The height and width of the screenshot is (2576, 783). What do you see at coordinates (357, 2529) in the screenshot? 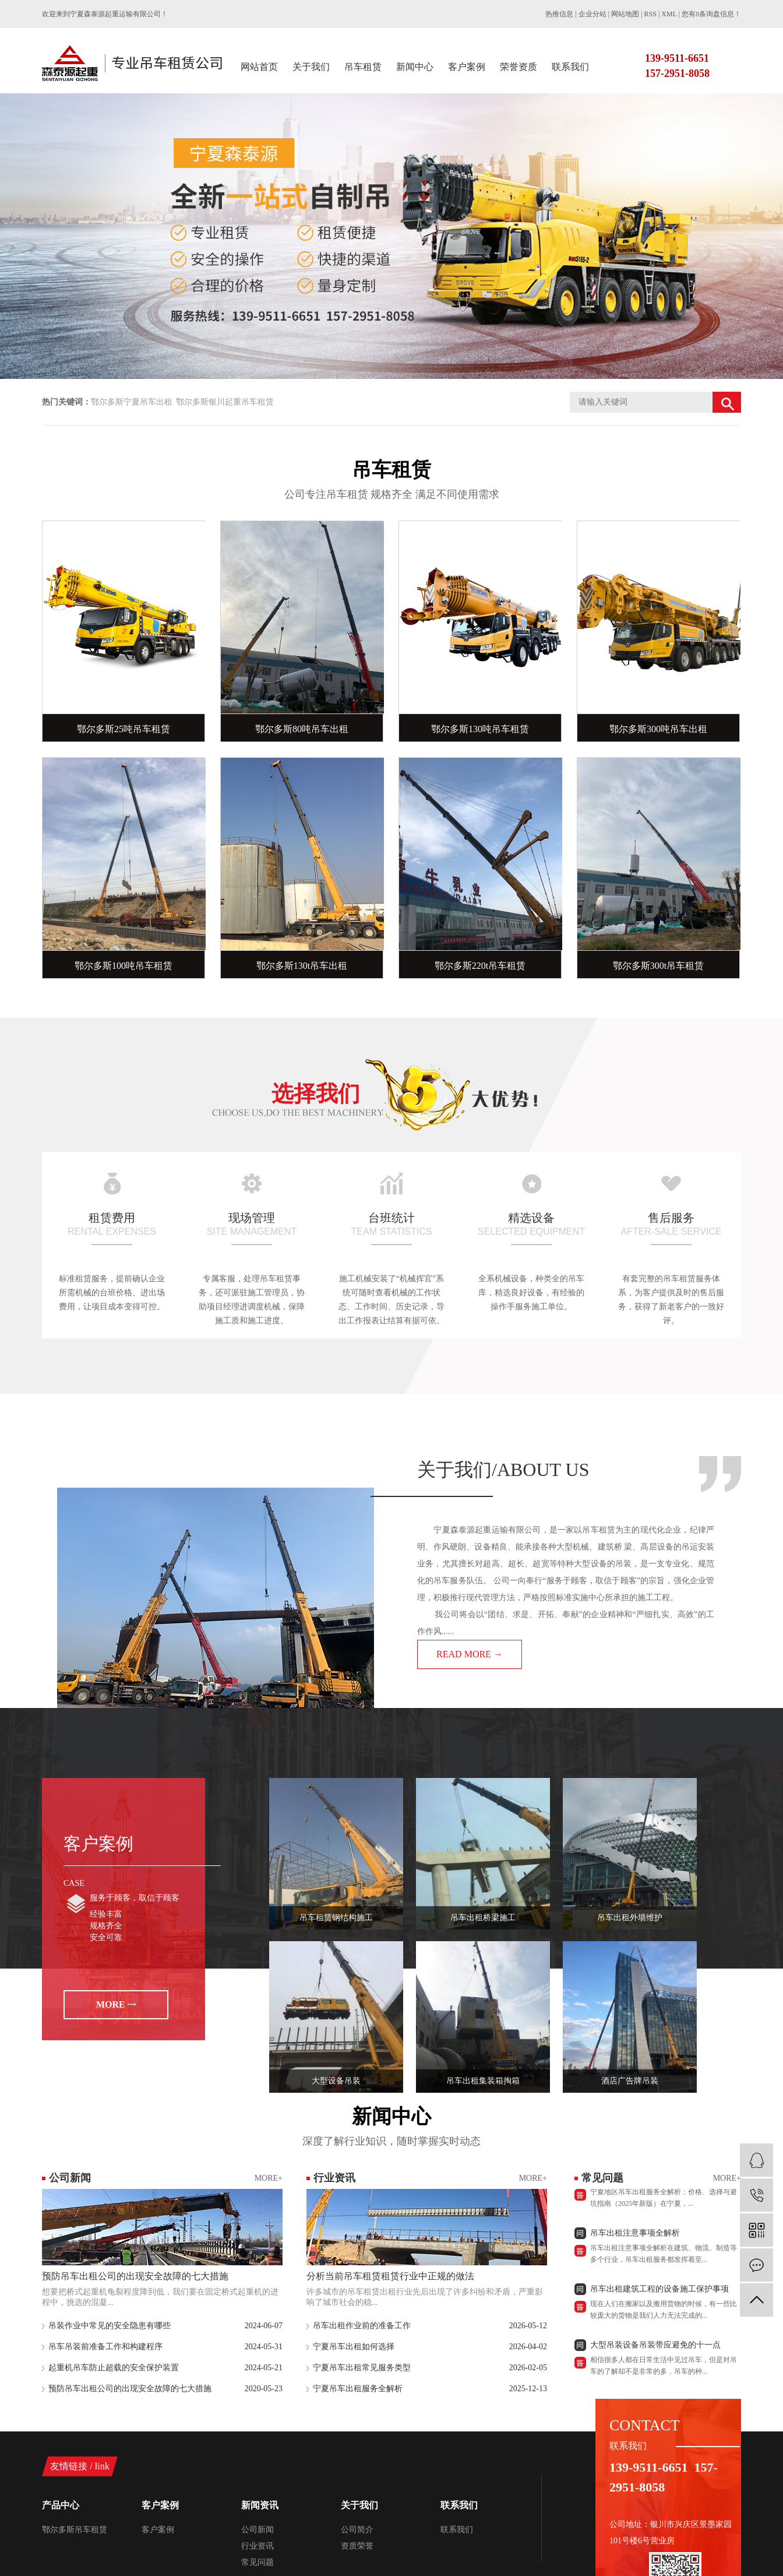
I see `公司简介` at bounding box center [357, 2529].